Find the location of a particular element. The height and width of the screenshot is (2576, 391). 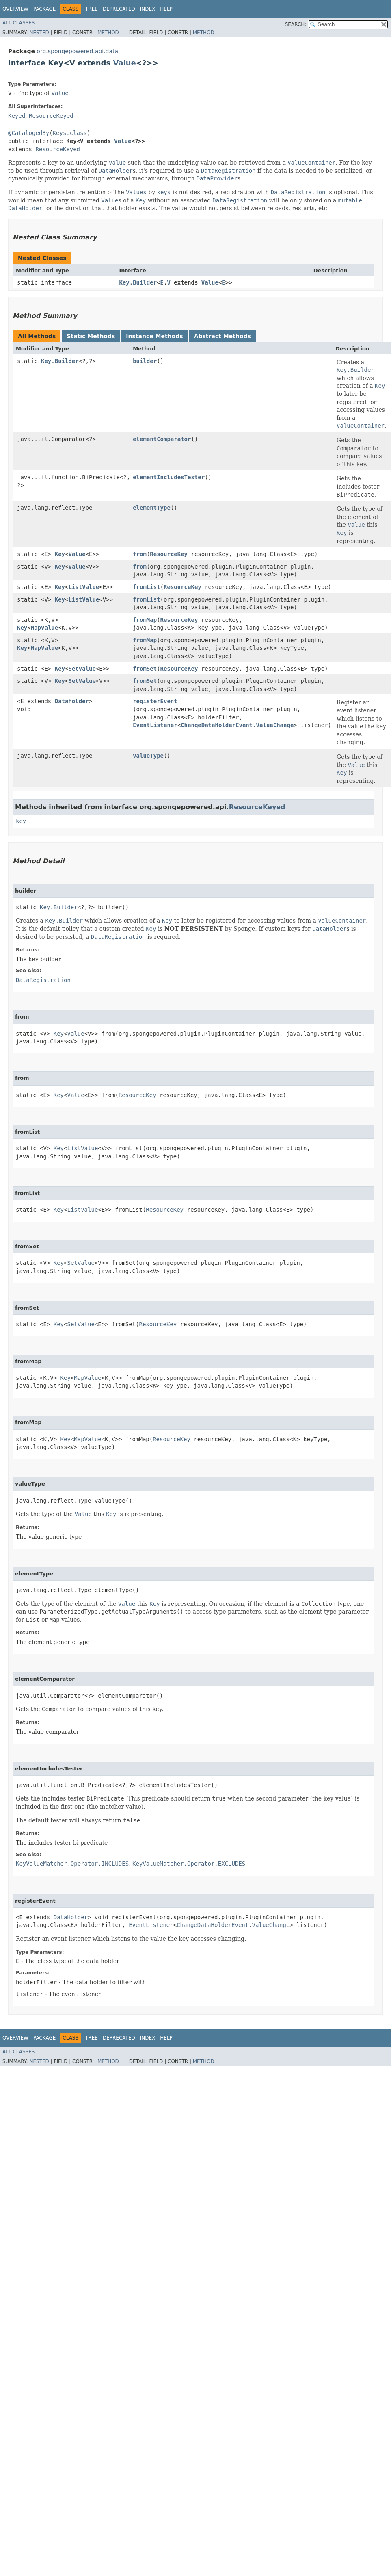

Key.Builder is located at coordinates (138, 282).